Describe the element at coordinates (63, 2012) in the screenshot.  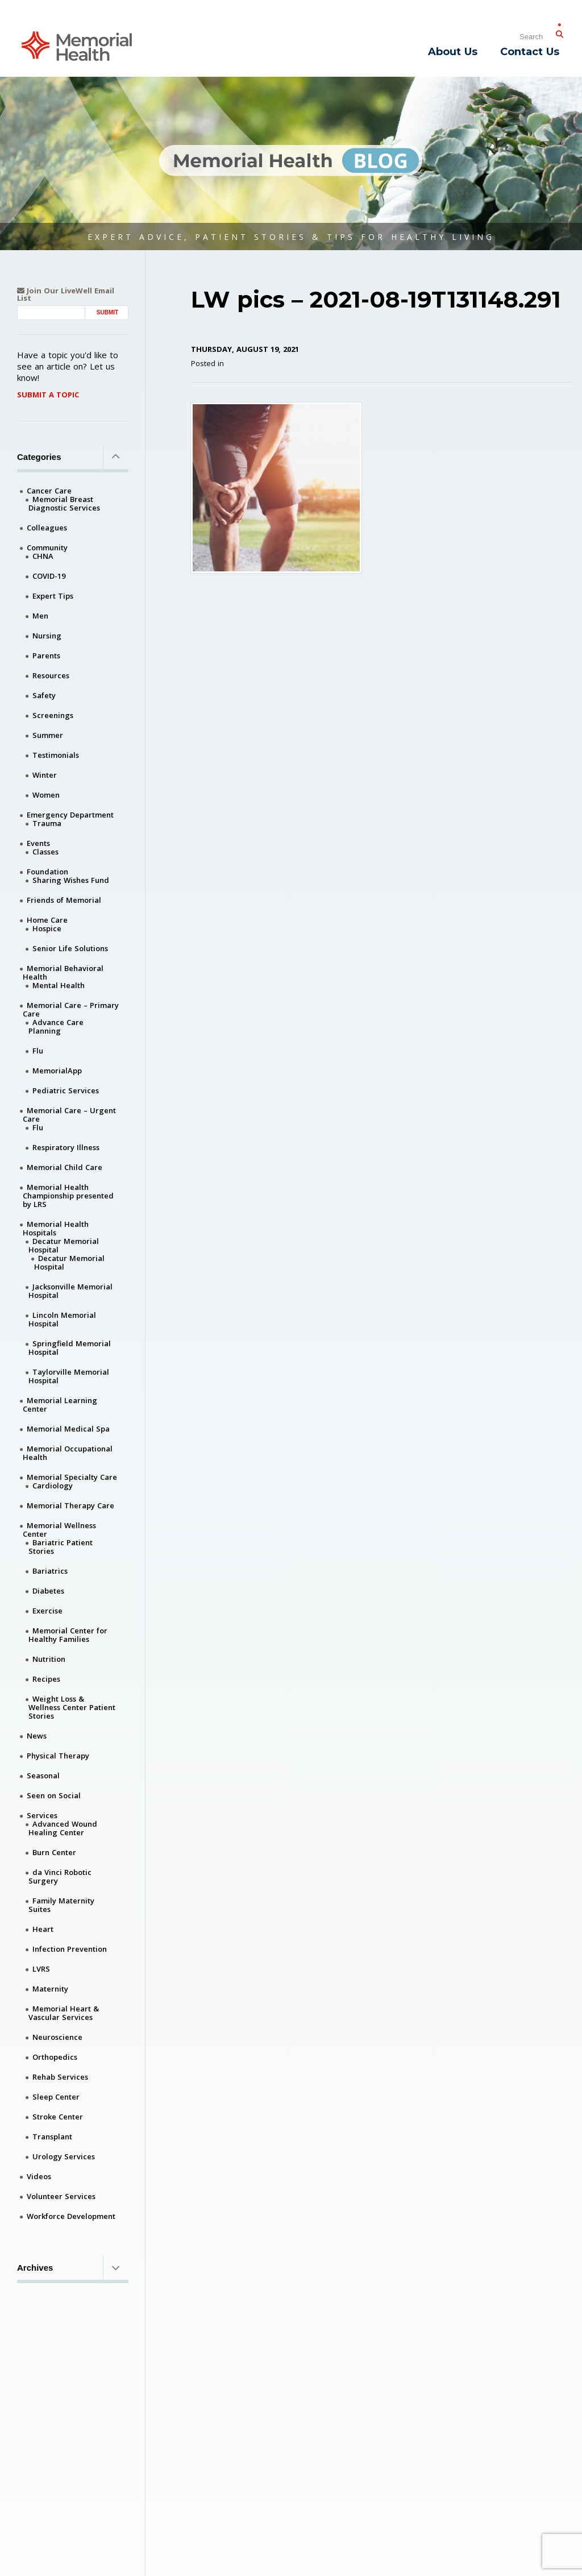
I see `Memorial Heart & Vascular Services` at that location.